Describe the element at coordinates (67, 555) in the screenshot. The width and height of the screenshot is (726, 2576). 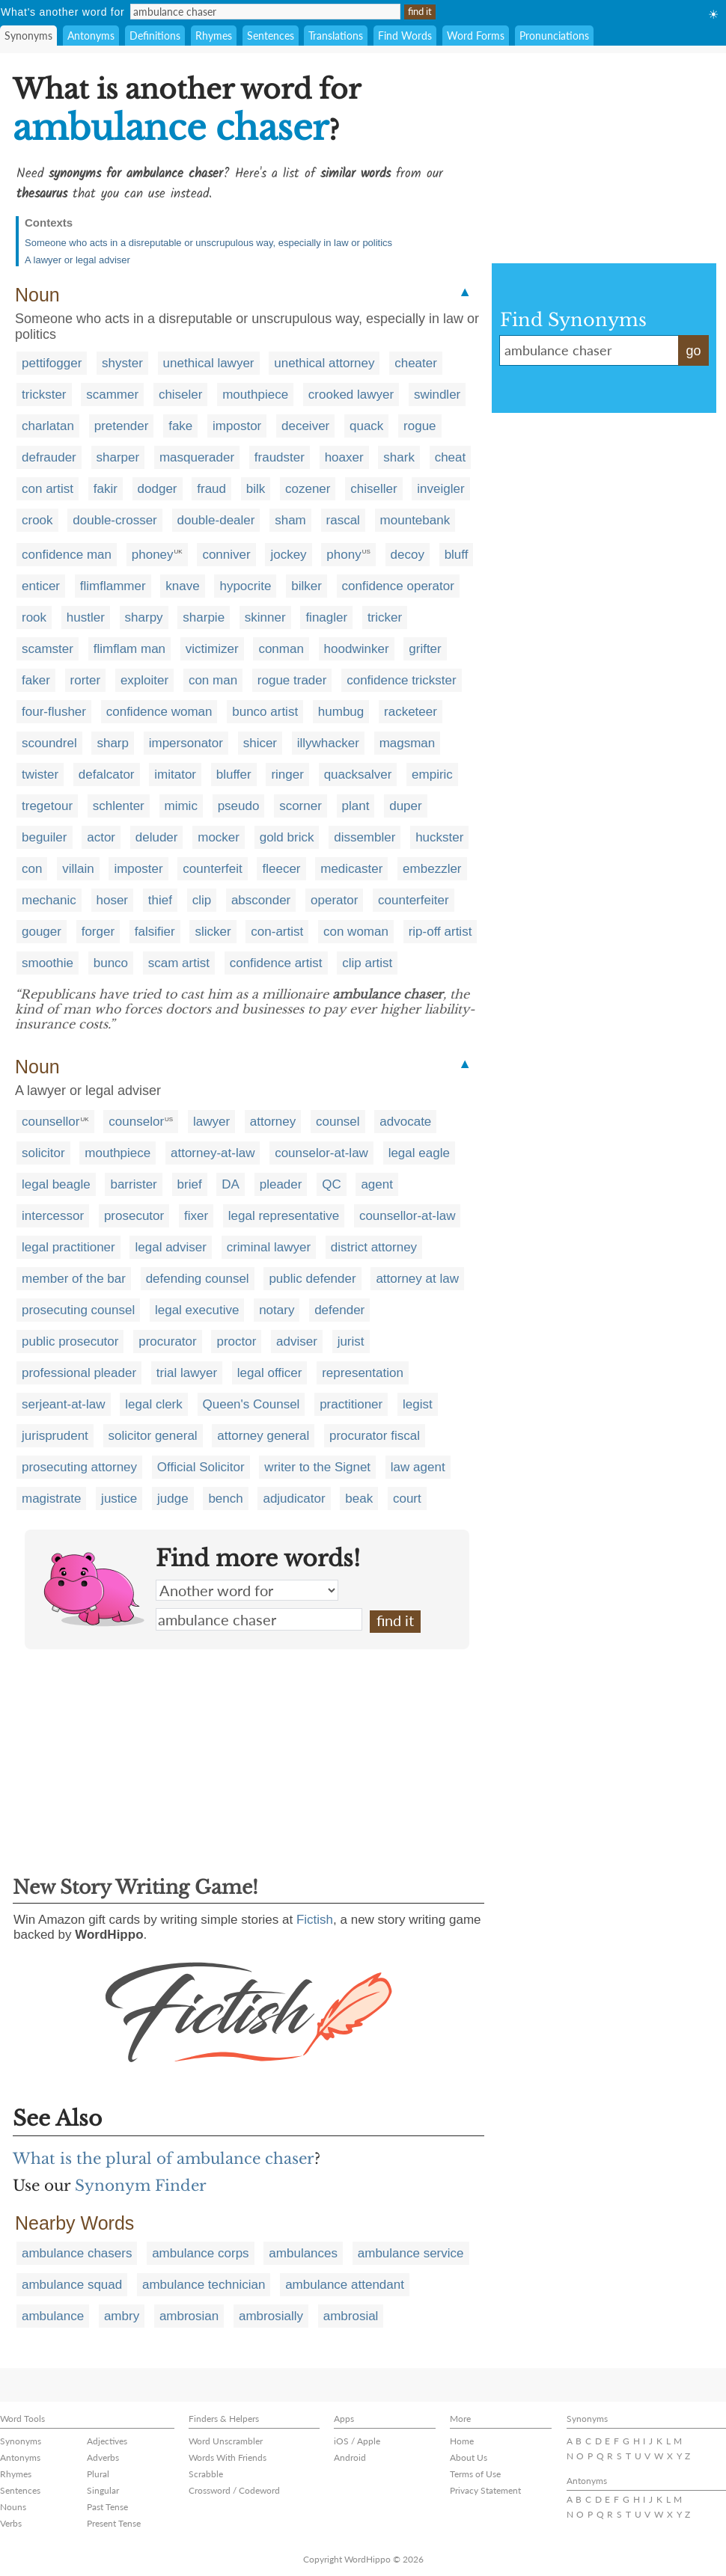
I see `confidence man` at that location.